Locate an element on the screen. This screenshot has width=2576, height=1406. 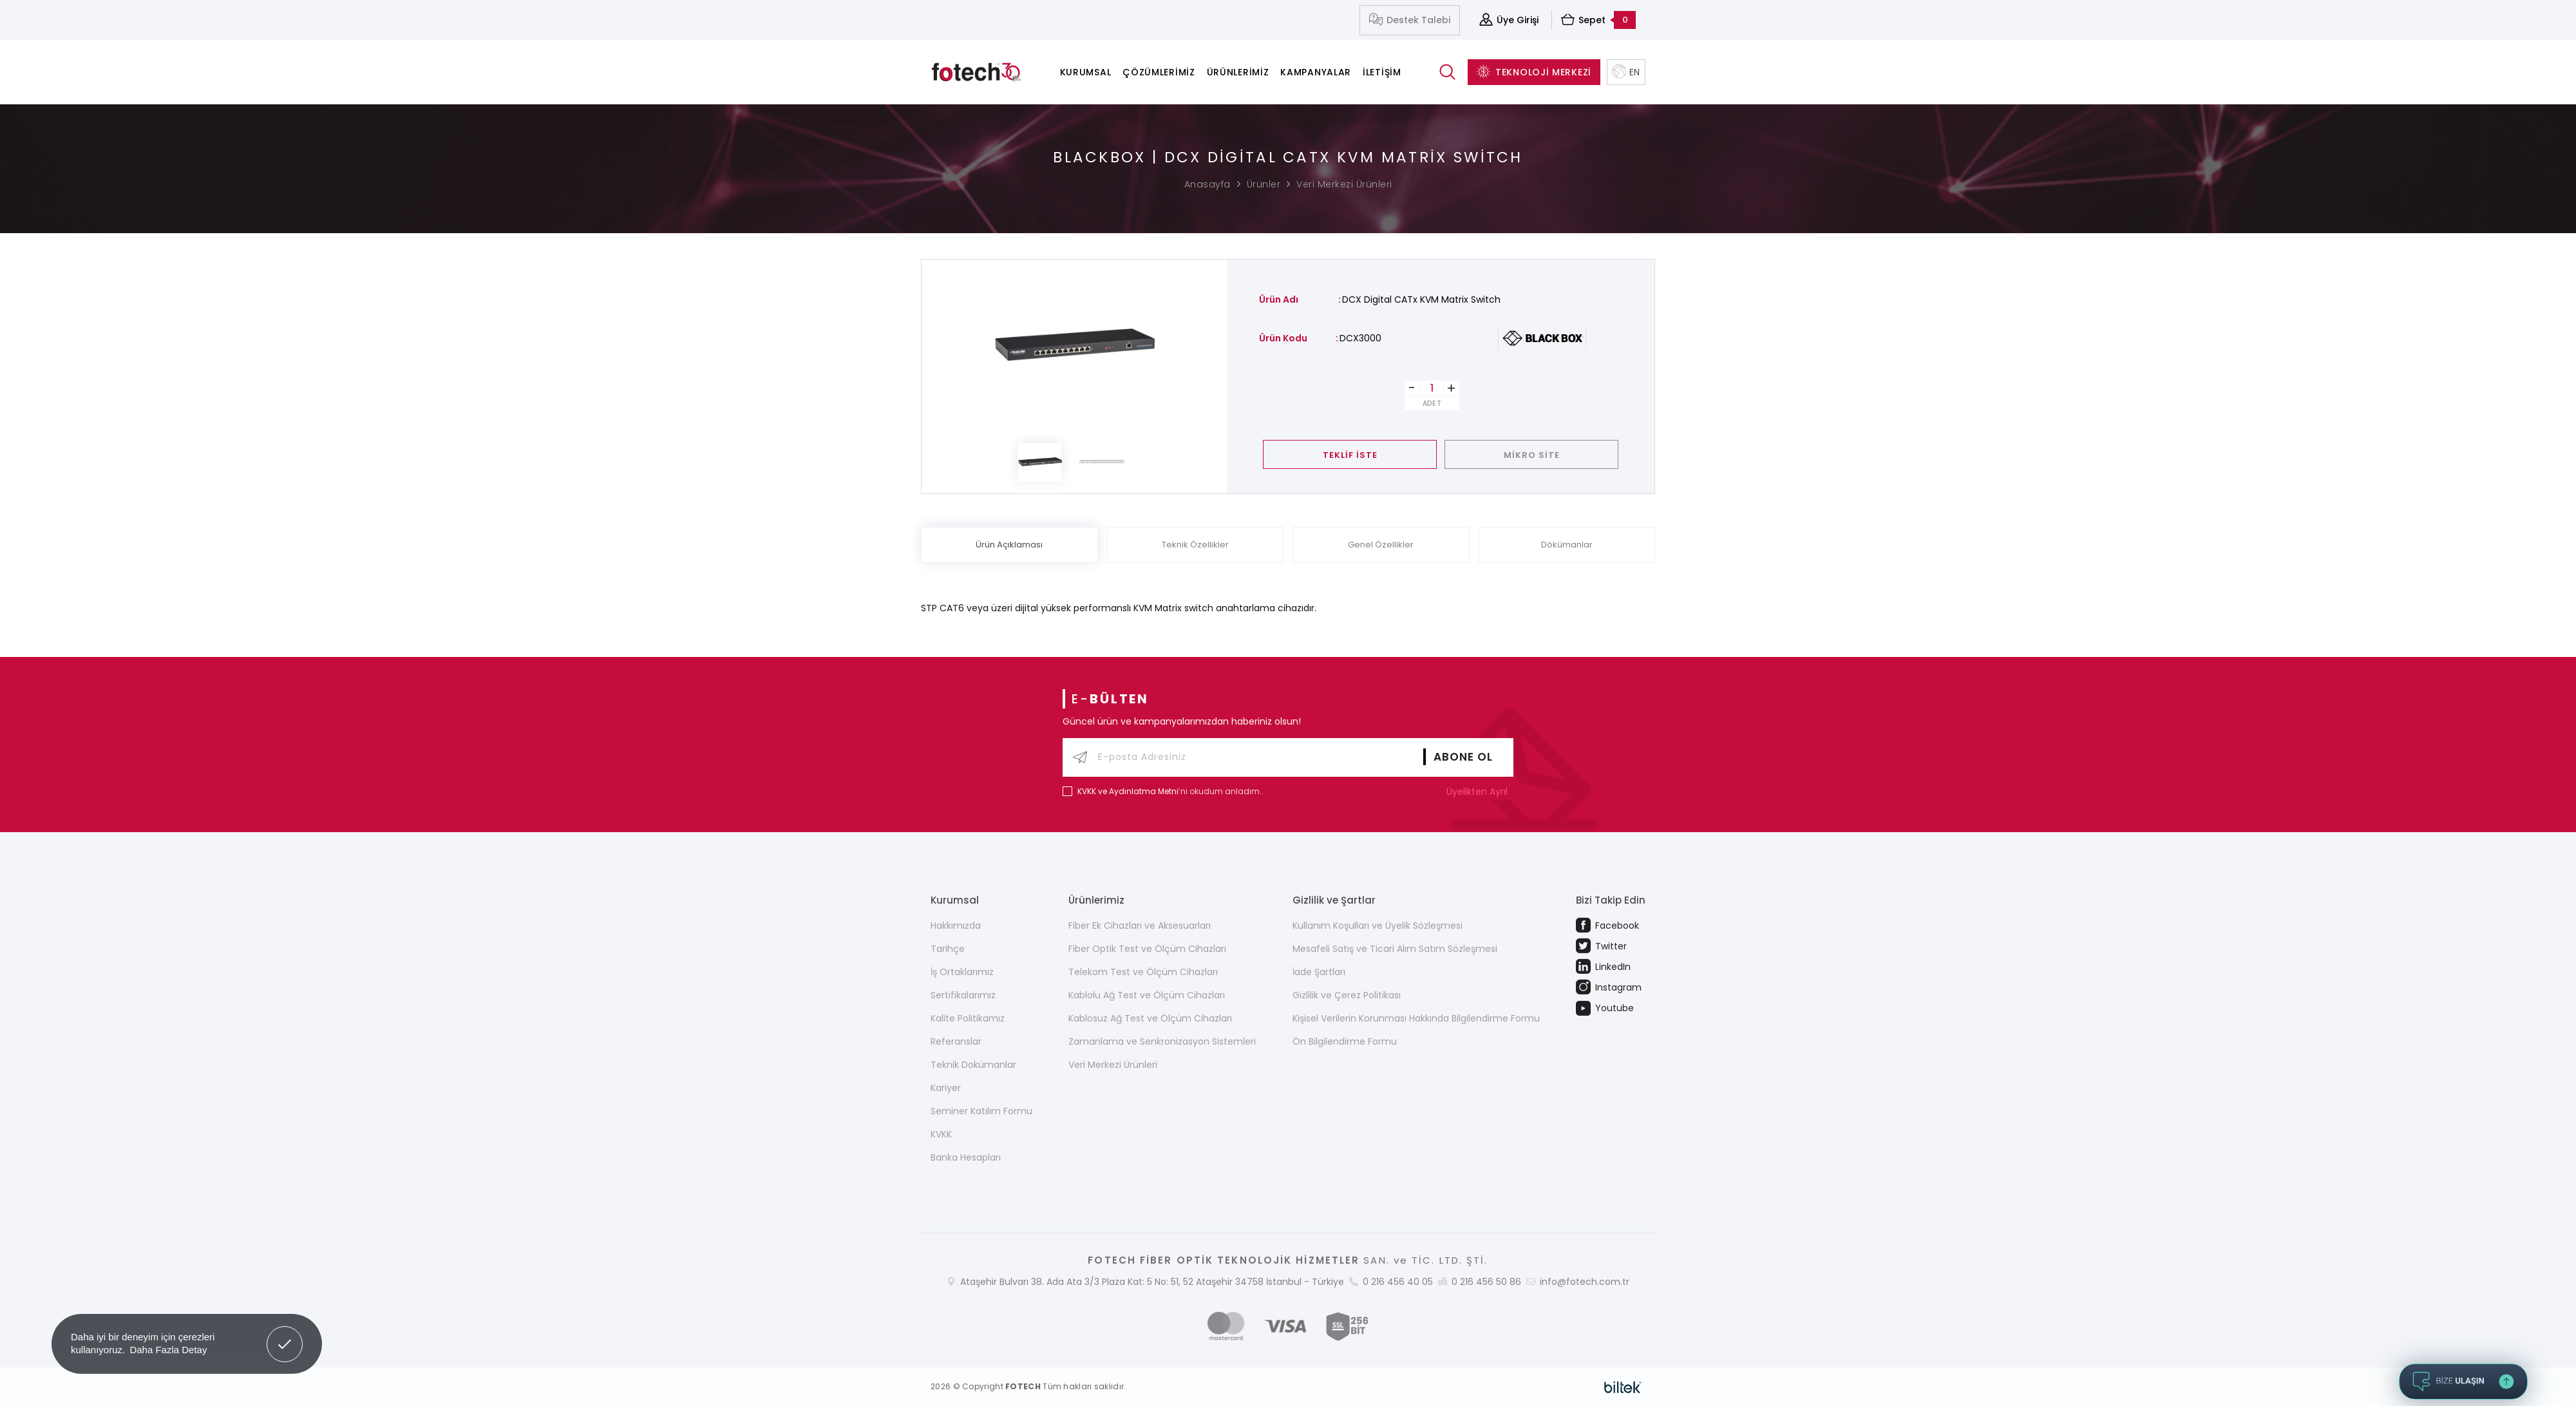
Destek Talebi is located at coordinates (1409, 20).